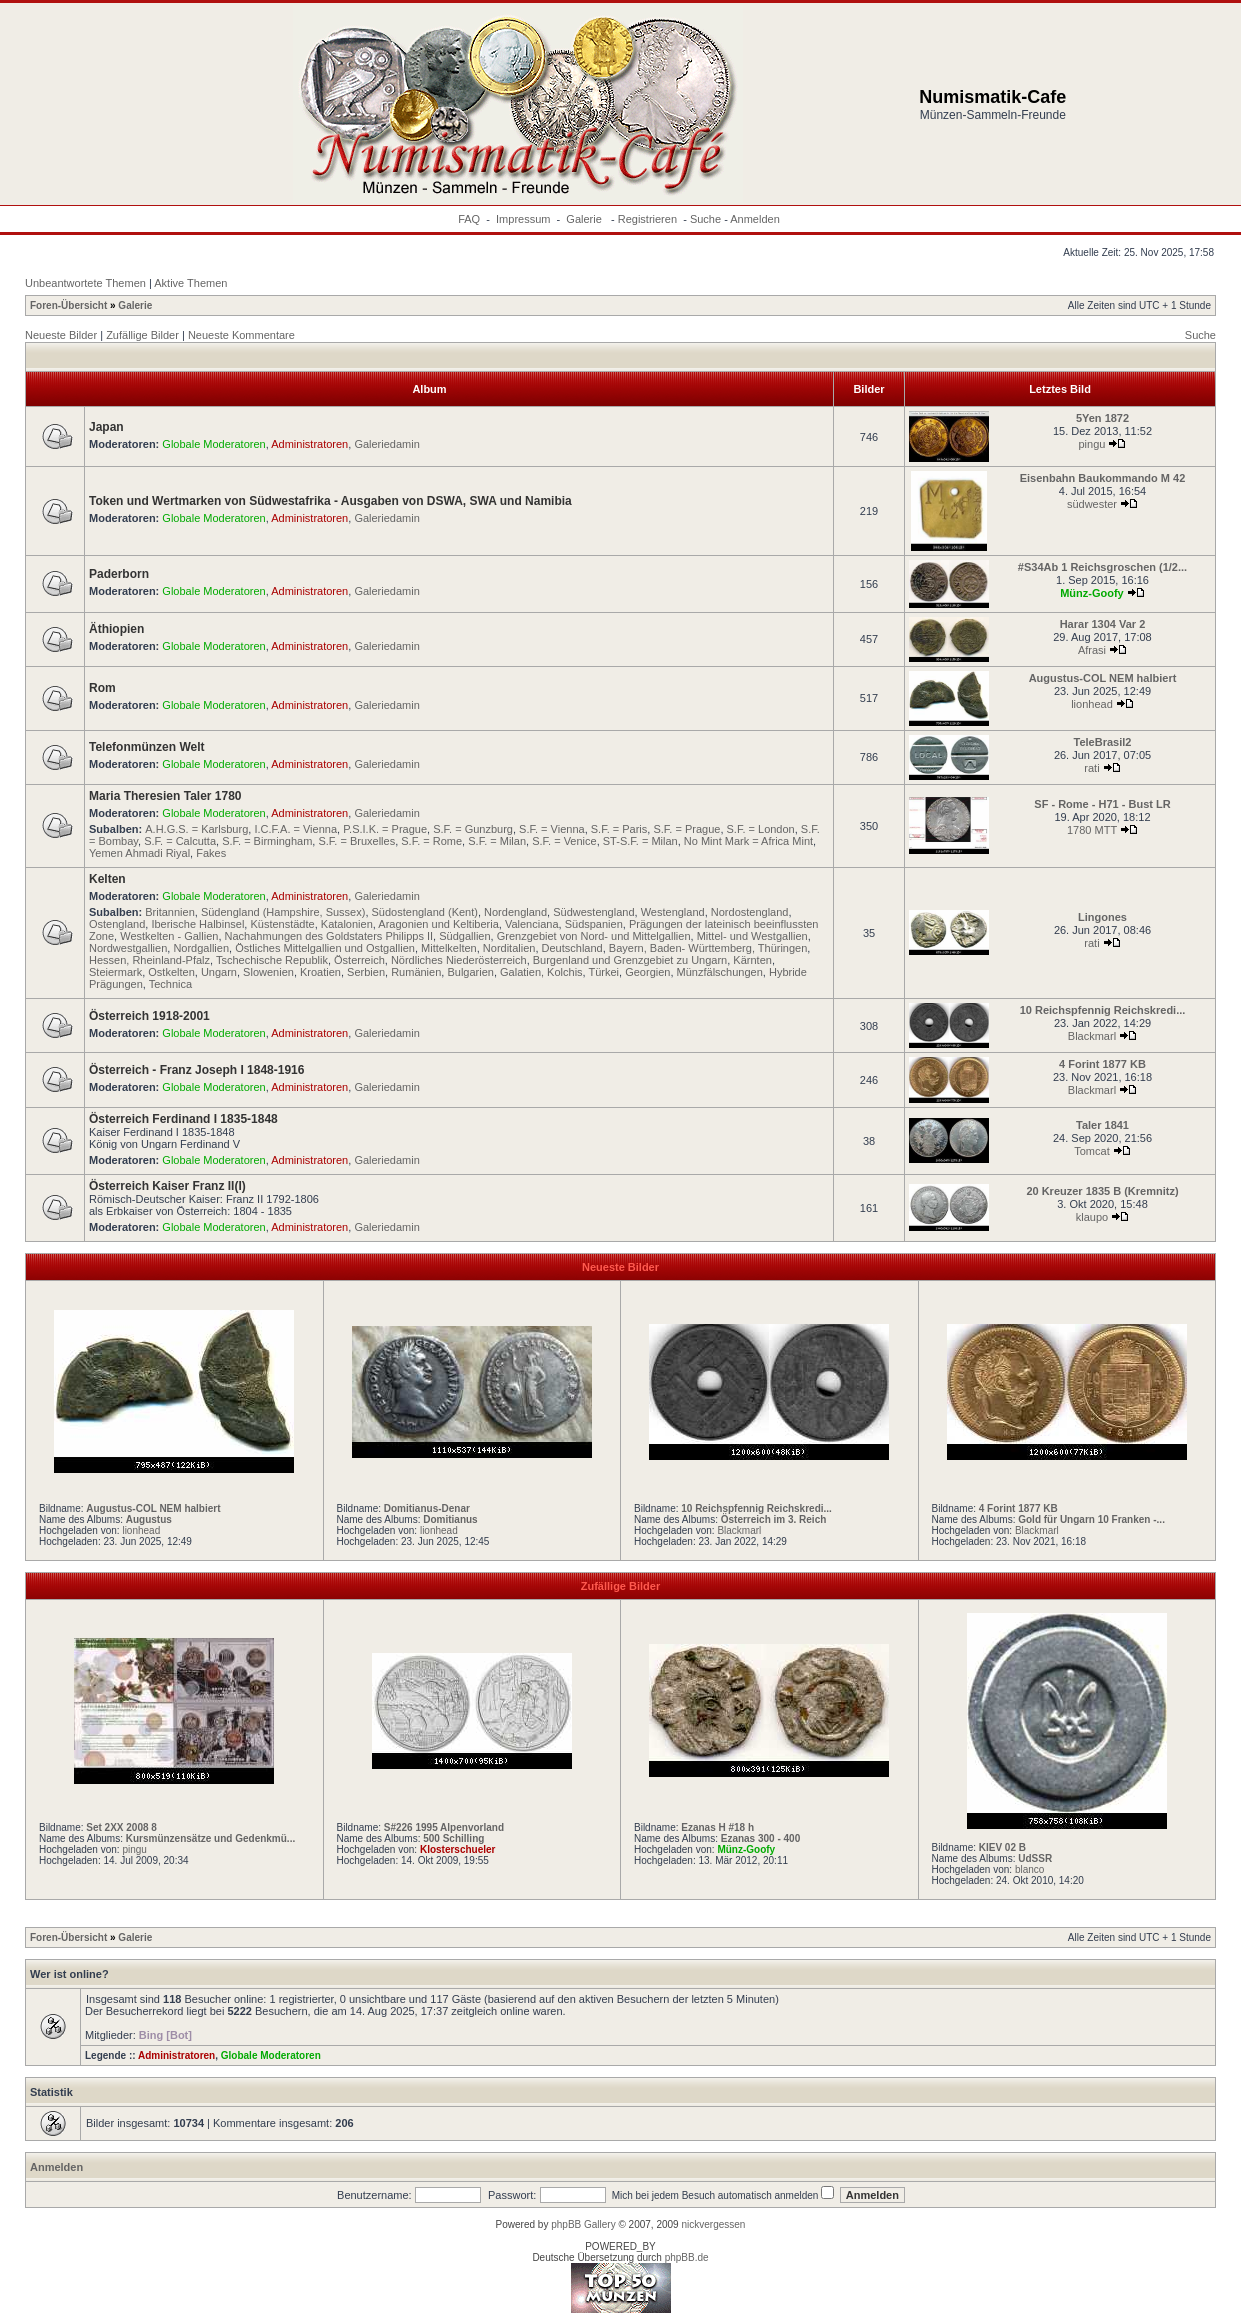 Image resolution: width=1241 pixels, height=2315 pixels. Describe the element at coordinates (1091, 768) in the screenshot. I see `rati` at that location.